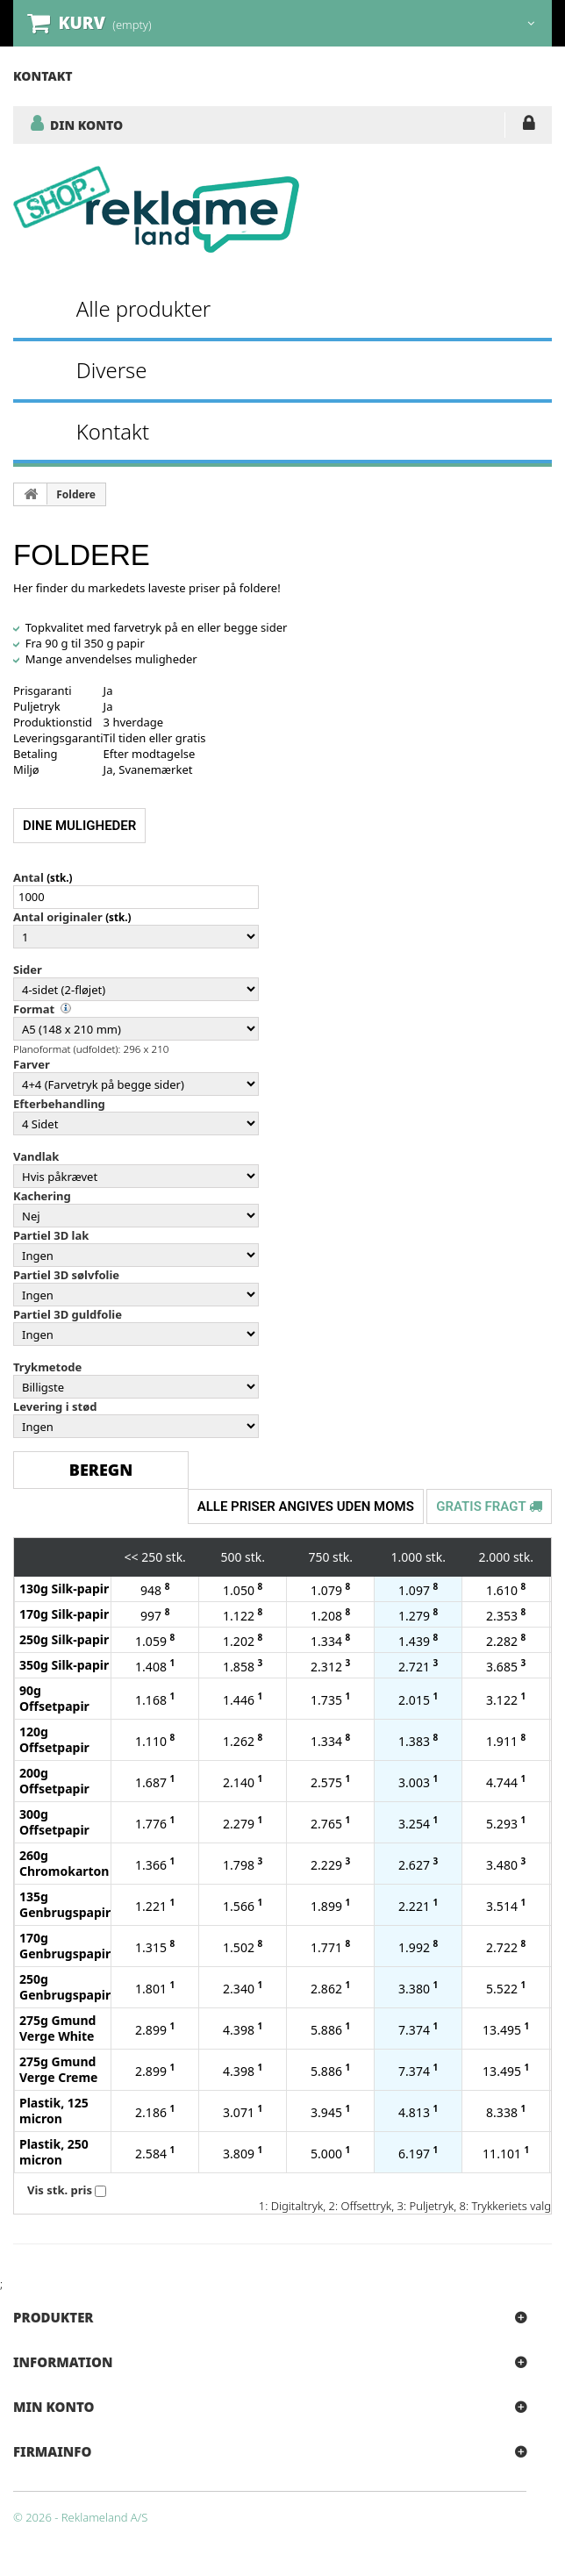  What do you see at coordinates (55, 1406) in the screenshot?
I see `Levering i stød` at bounding box center [55, 1406].